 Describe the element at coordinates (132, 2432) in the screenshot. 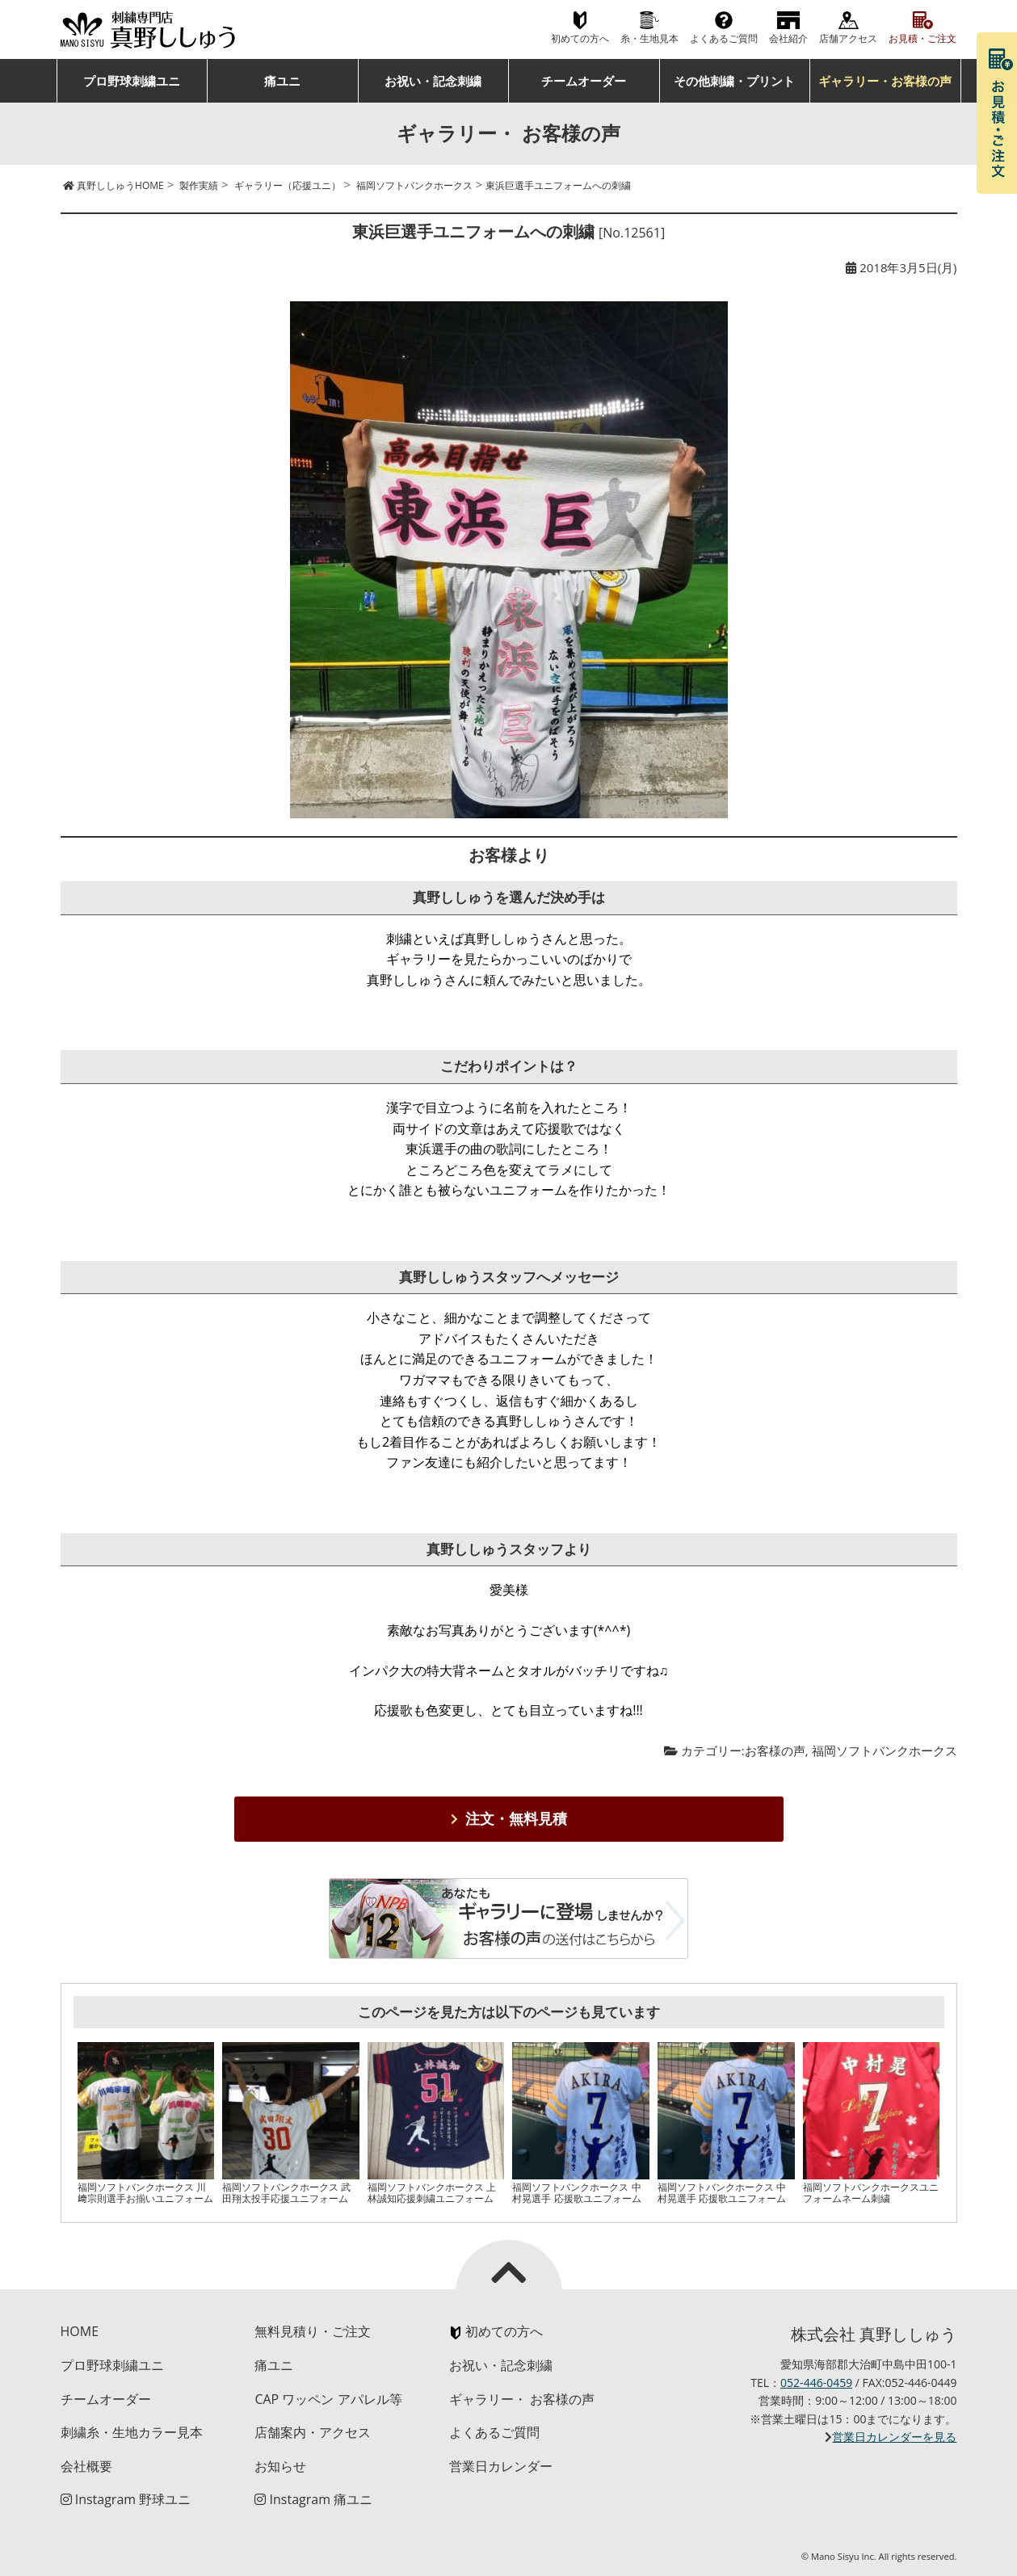

I see `刺繍糸・生地カラー見本` at that location.